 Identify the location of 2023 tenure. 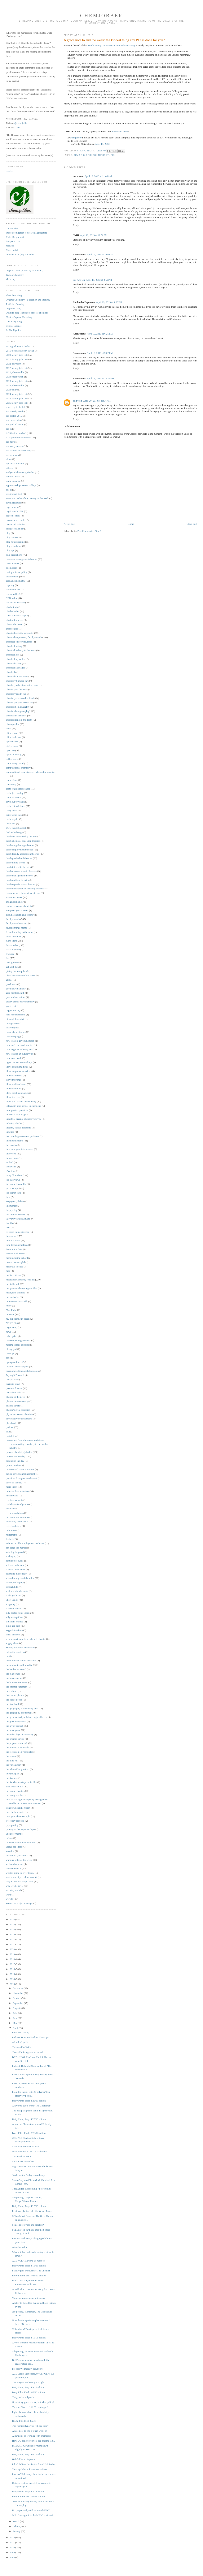
(12, 389).